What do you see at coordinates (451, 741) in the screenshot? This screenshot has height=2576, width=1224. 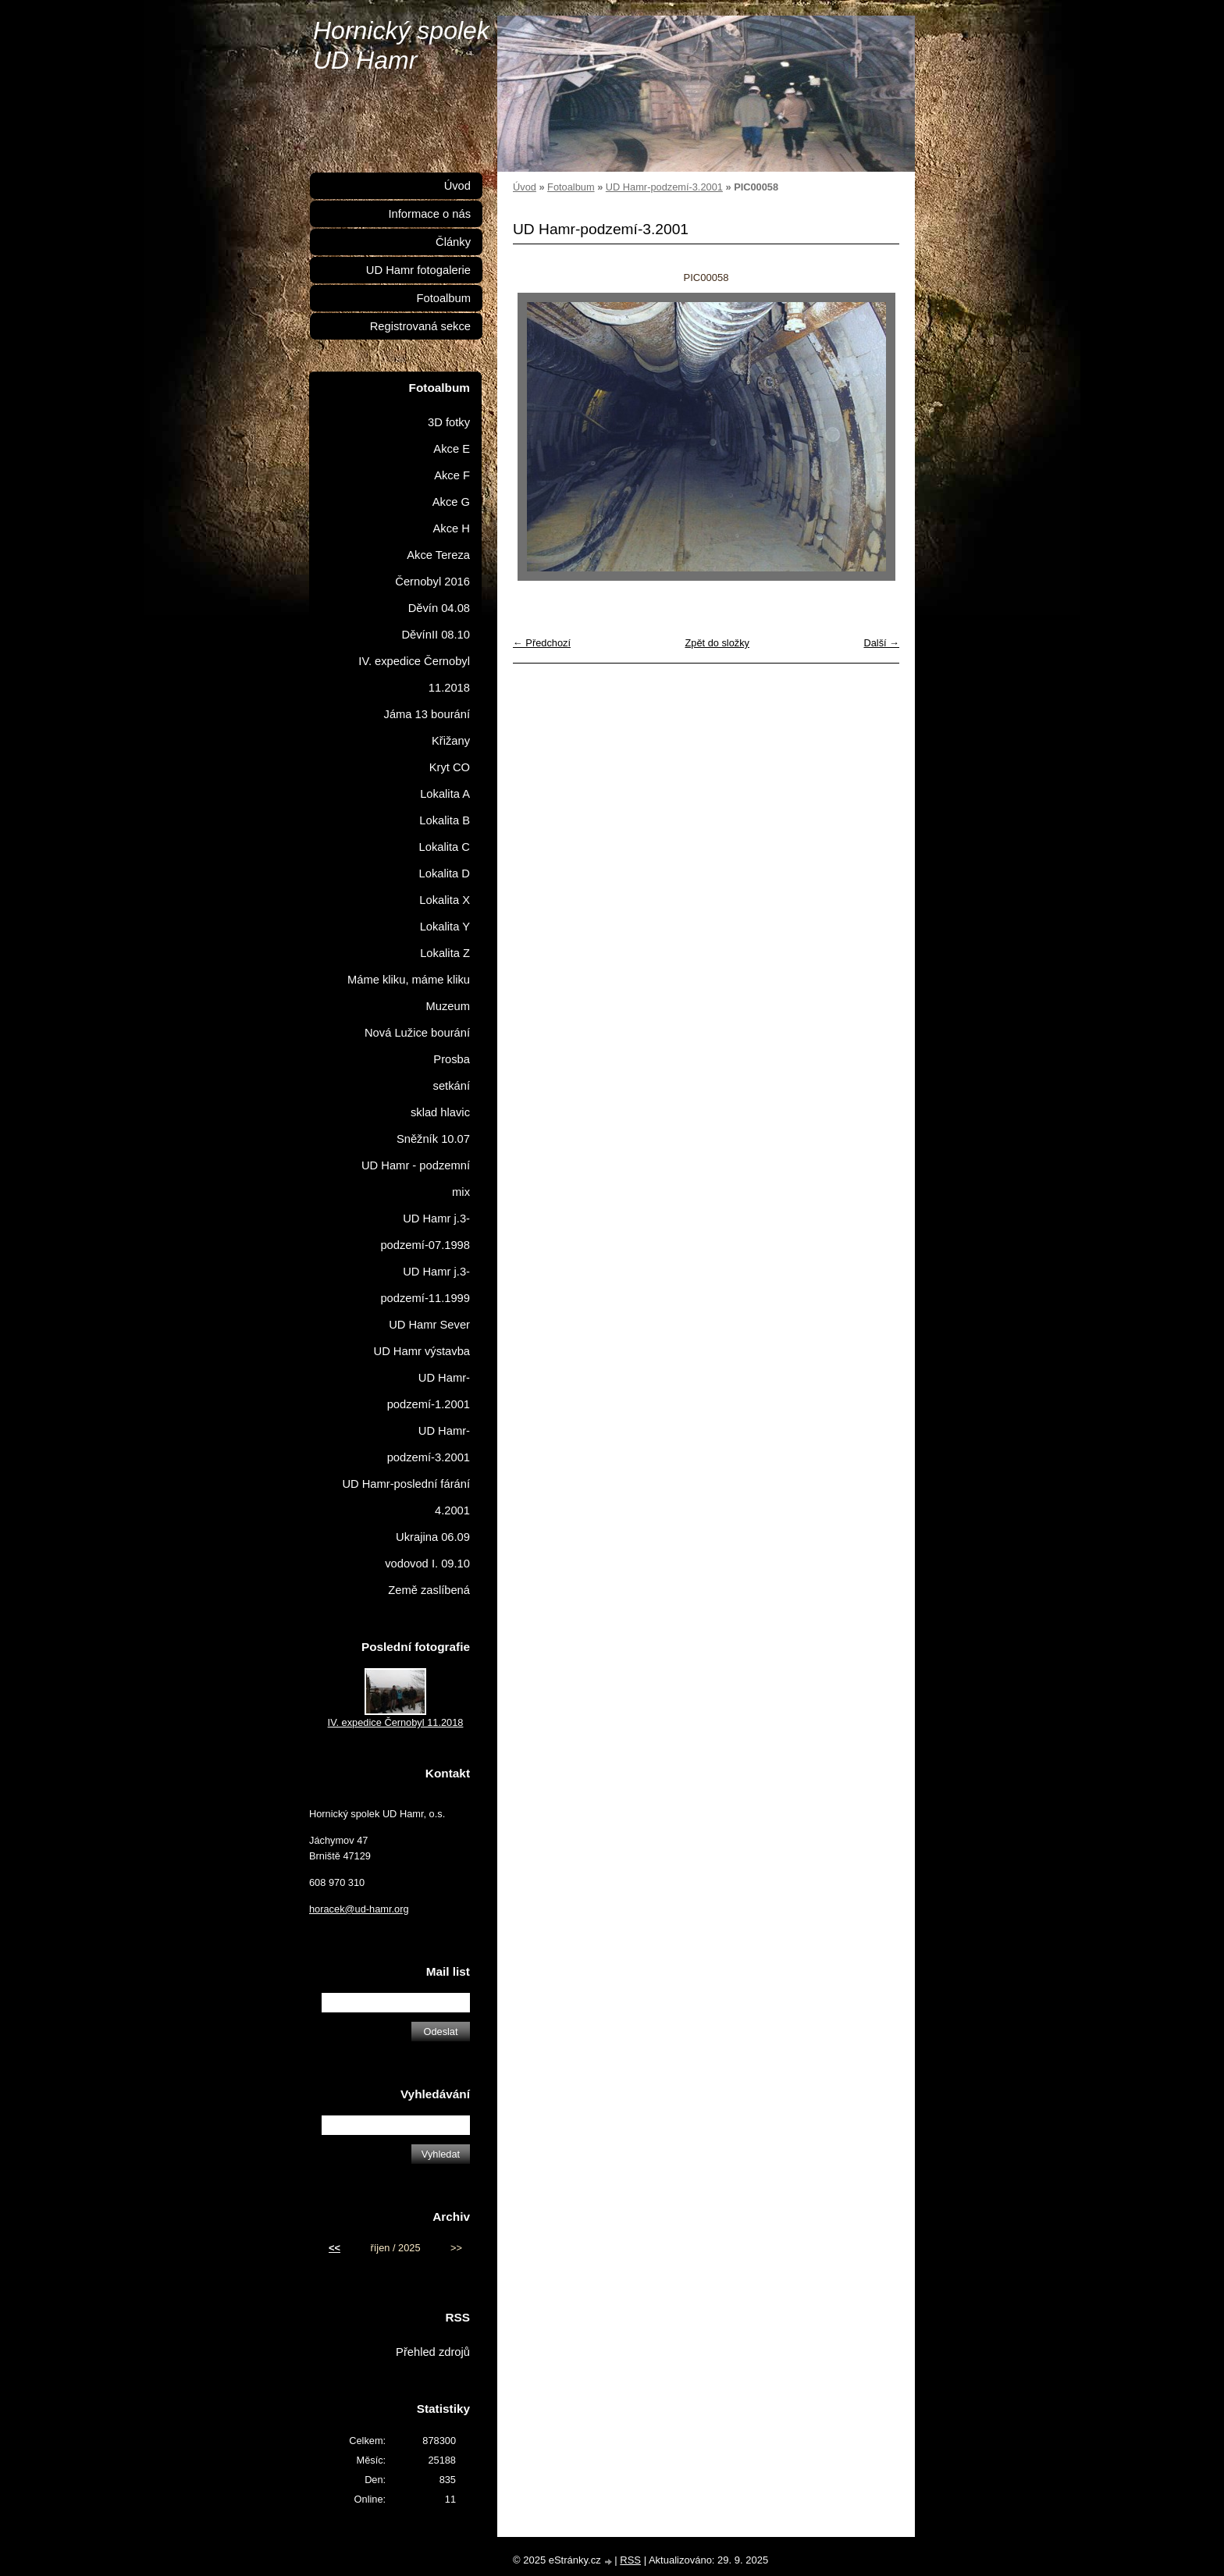 I see `Křižany` at bounding box center [451, 741].